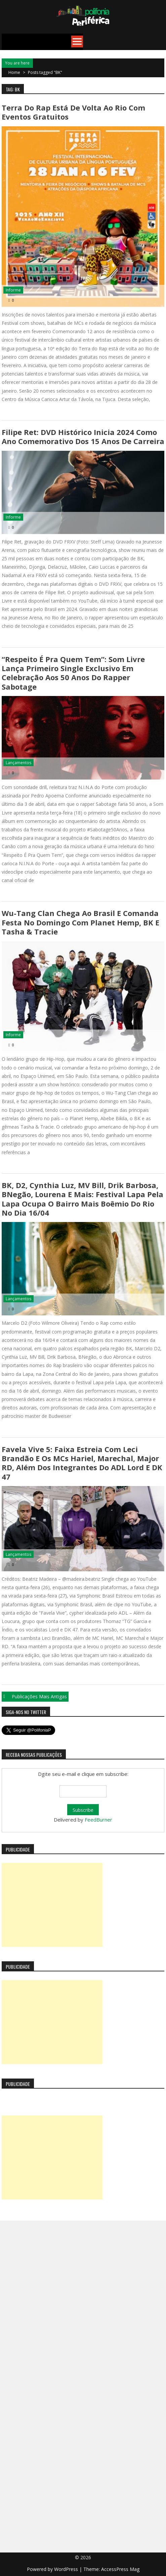  Describe the element at coordinates (13, 290) in the screenshot. I see `Informe` at that location.